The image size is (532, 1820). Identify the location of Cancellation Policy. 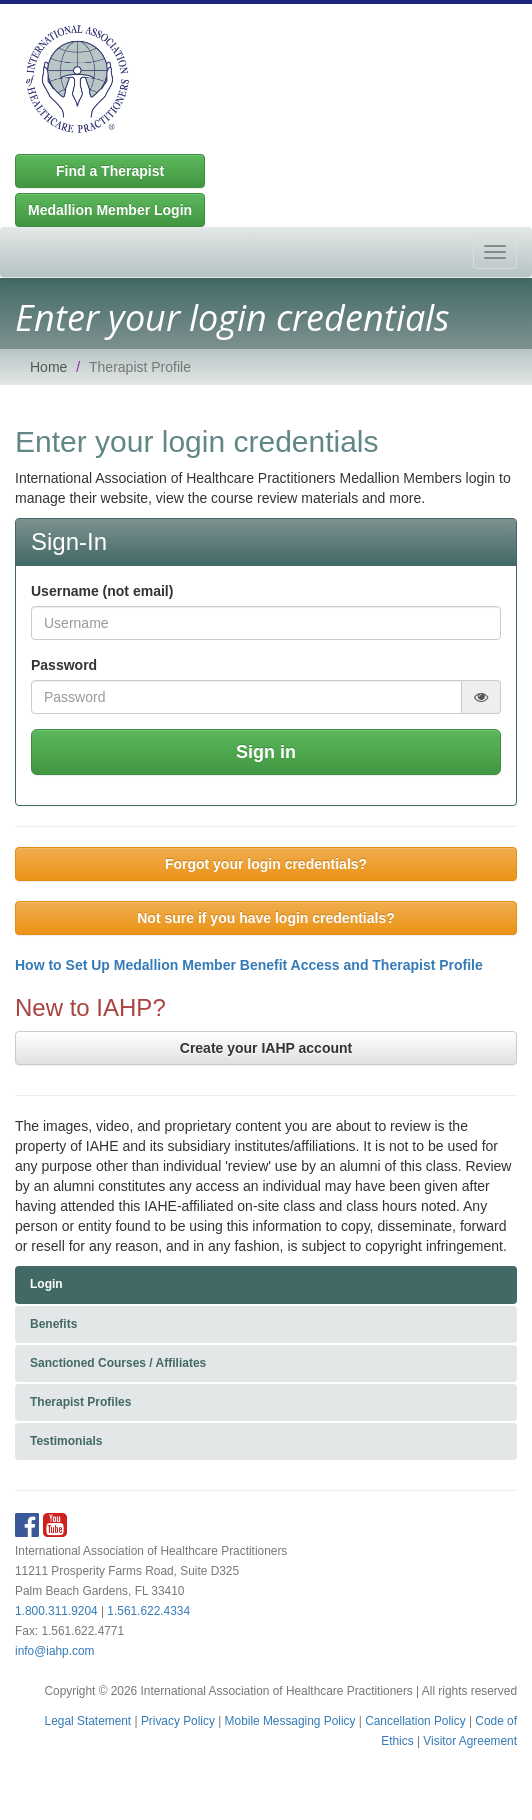
(415, 1721).